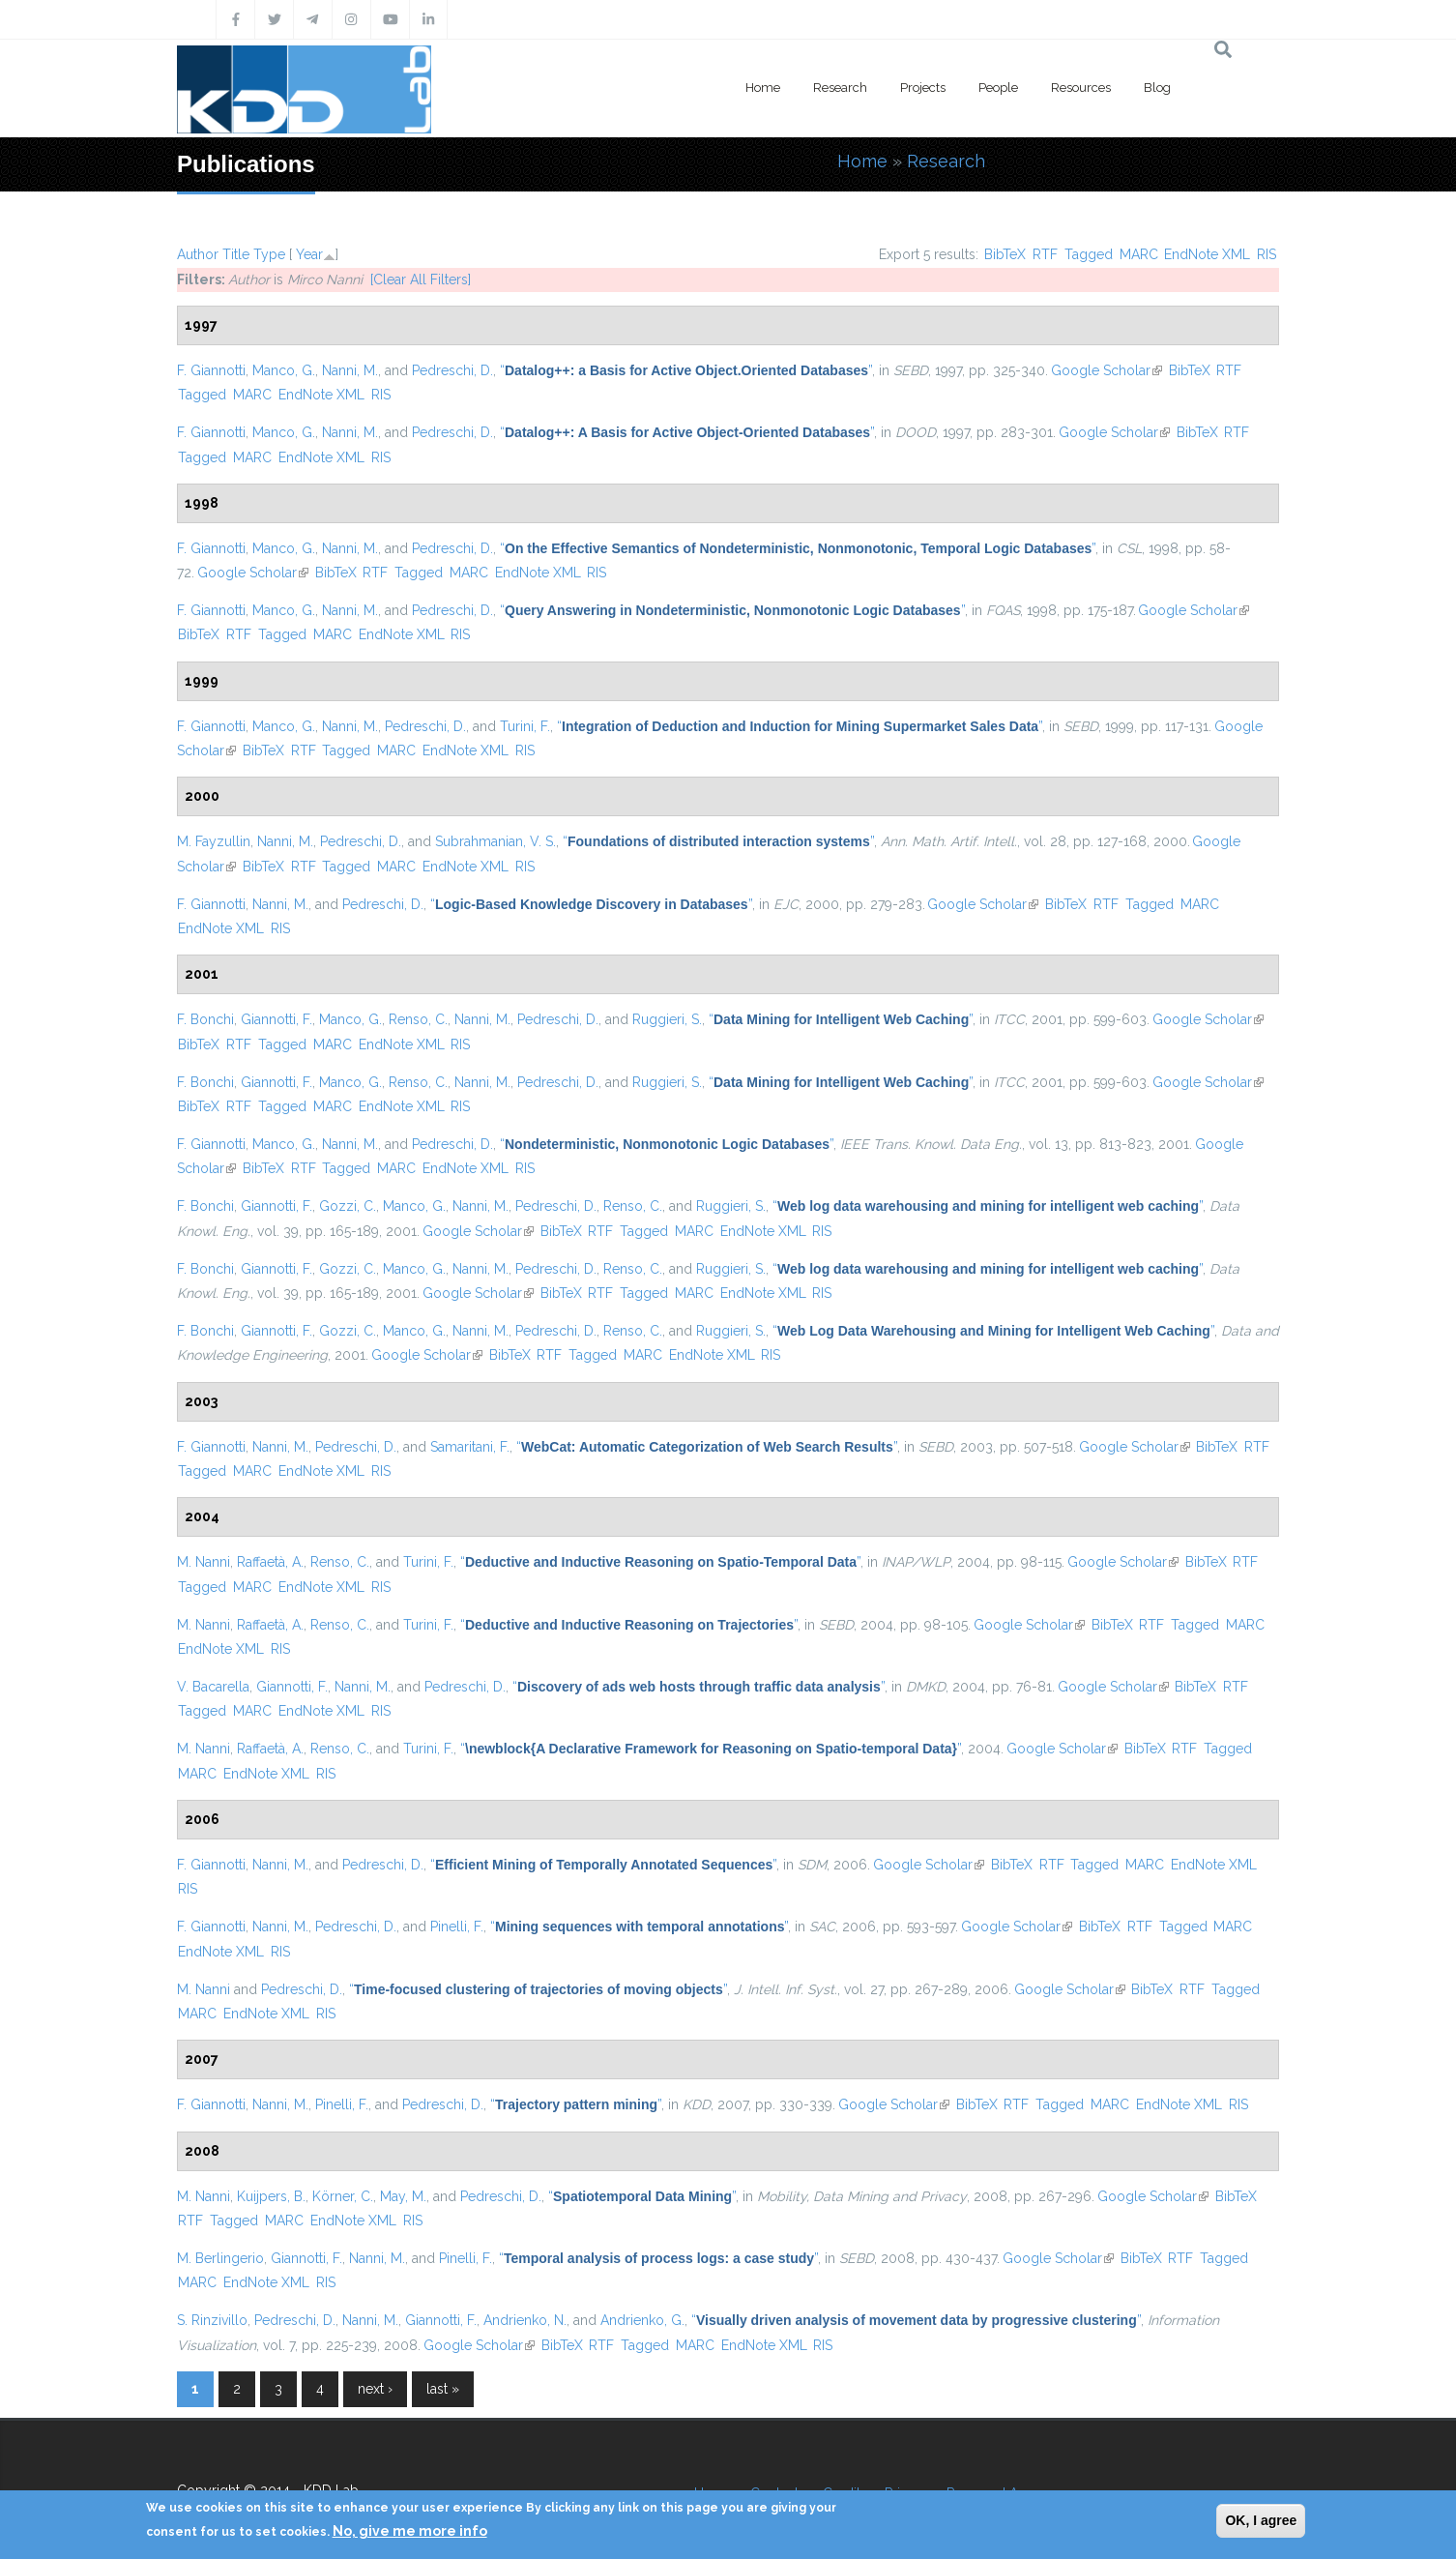 Image resolution: width=1456 pixels, height=2559 pixels. Describe the element at coordinates (1005, 254) in the screenshot. I see `BibTeX` at that location.